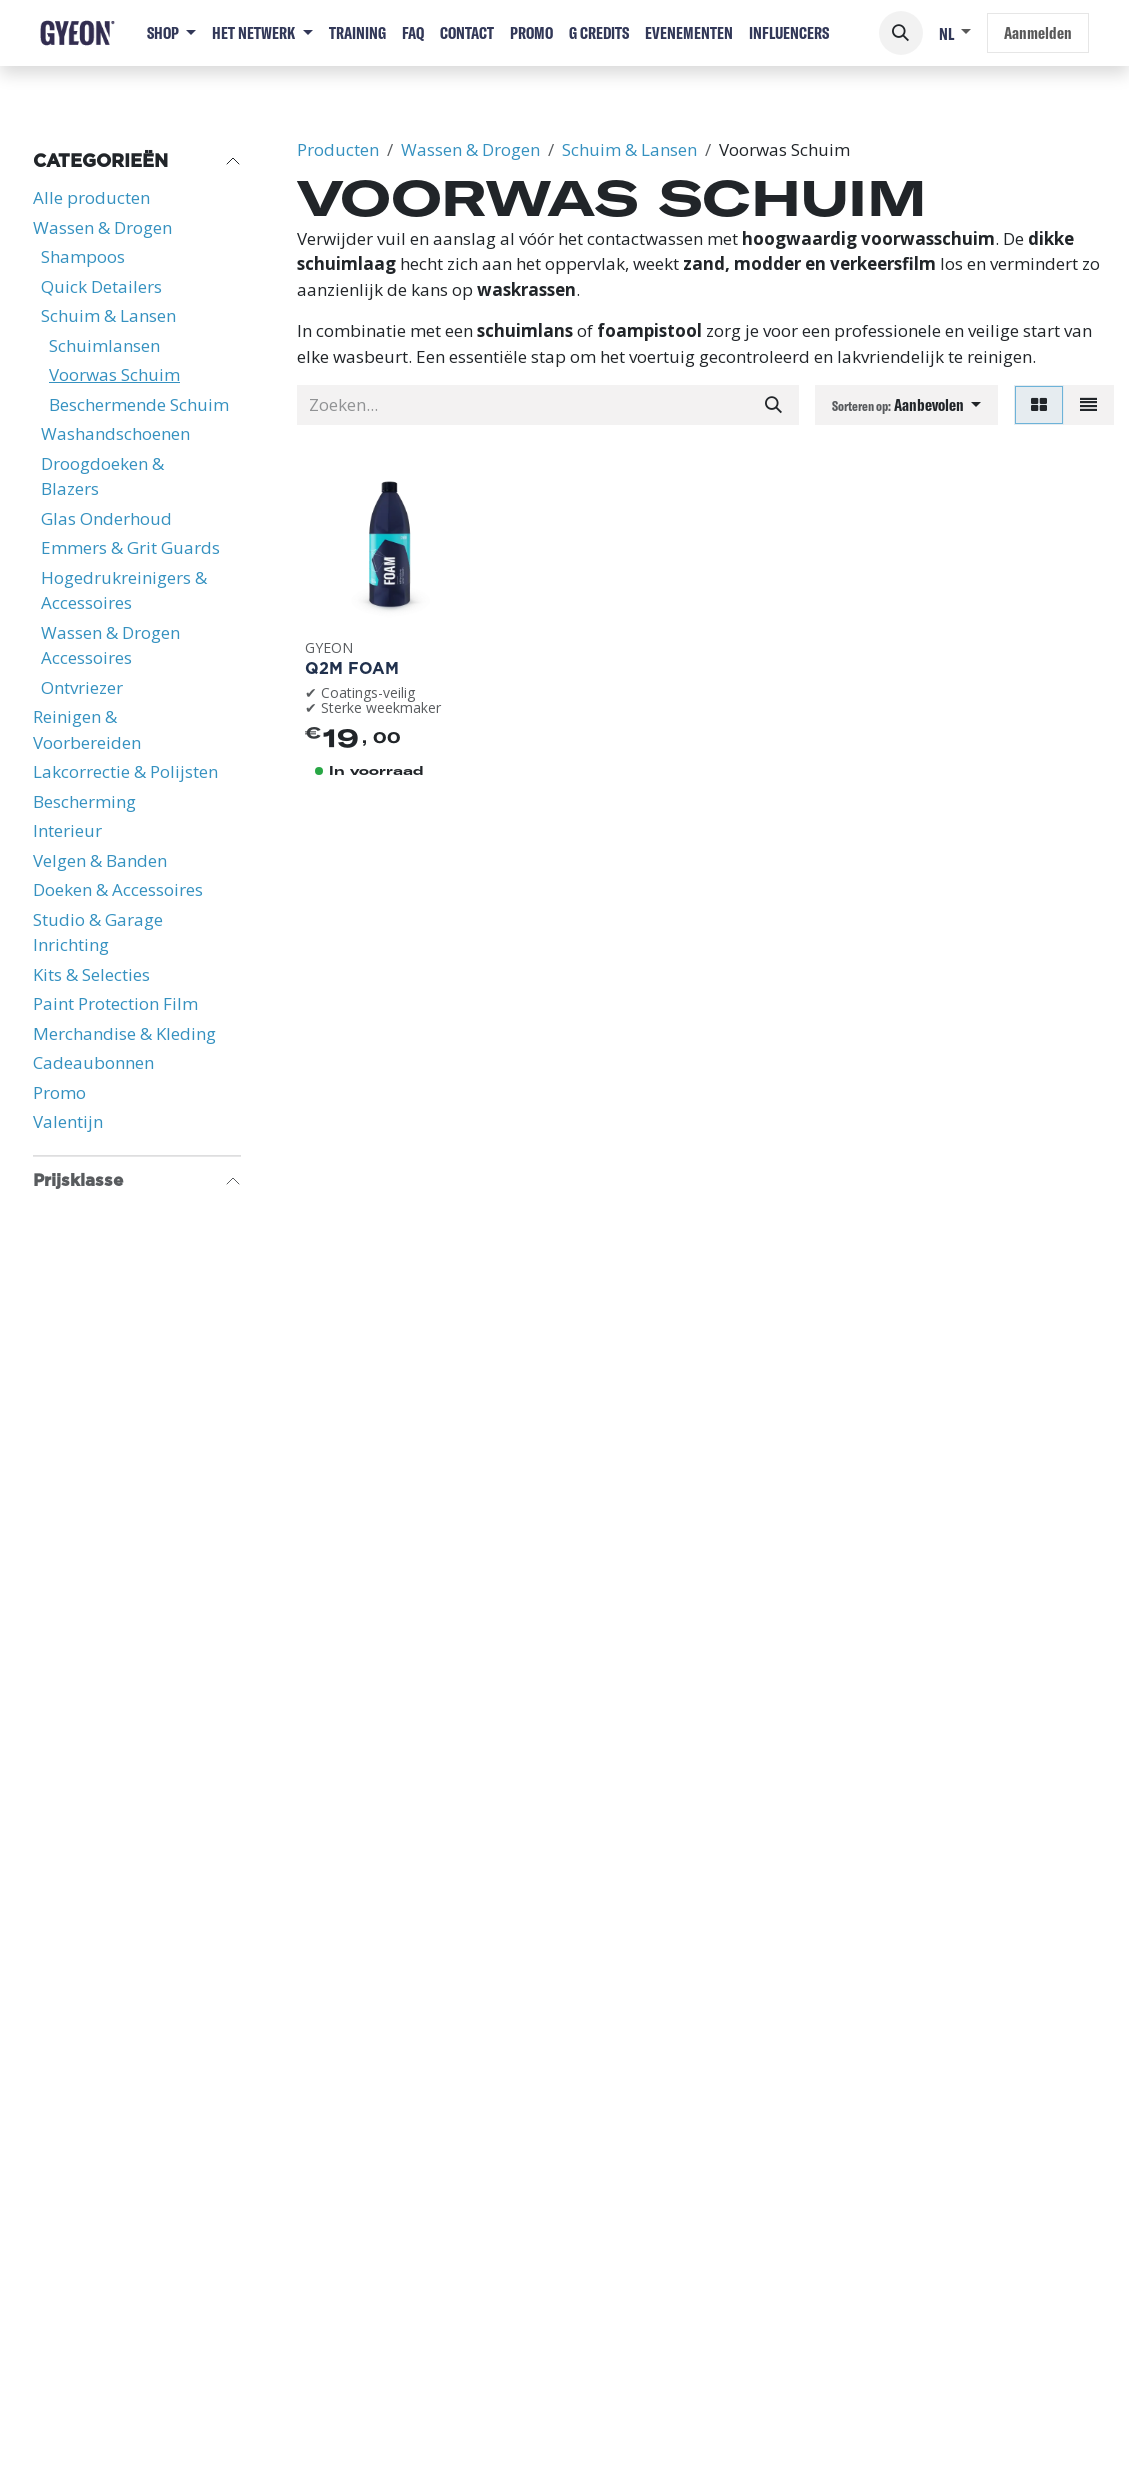 The image size is (1129, 2474). Describe the element at coordinates (901, 33) in the screenshot. I see `[button]` at that location.